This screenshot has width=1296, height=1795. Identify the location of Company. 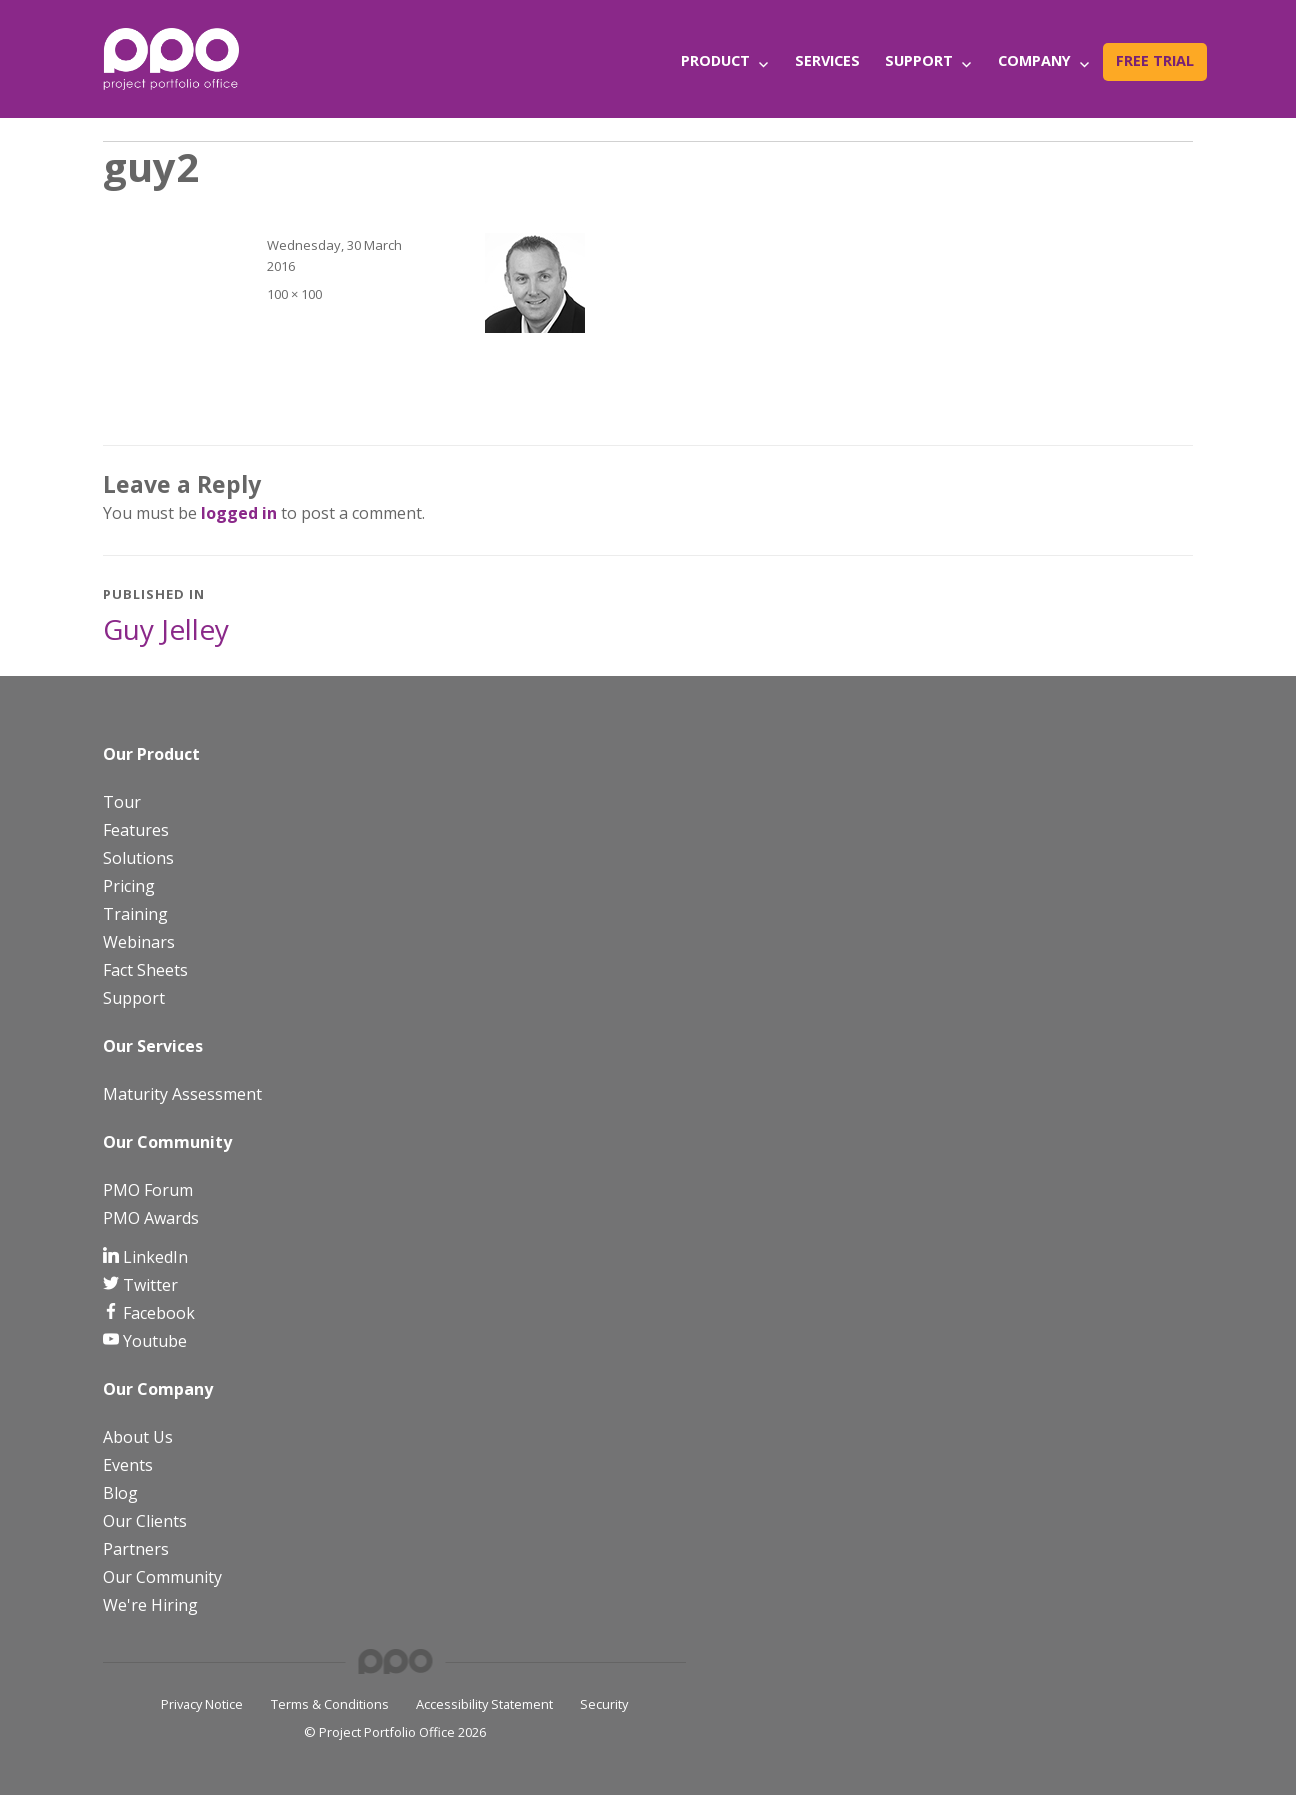
(1034, 60).